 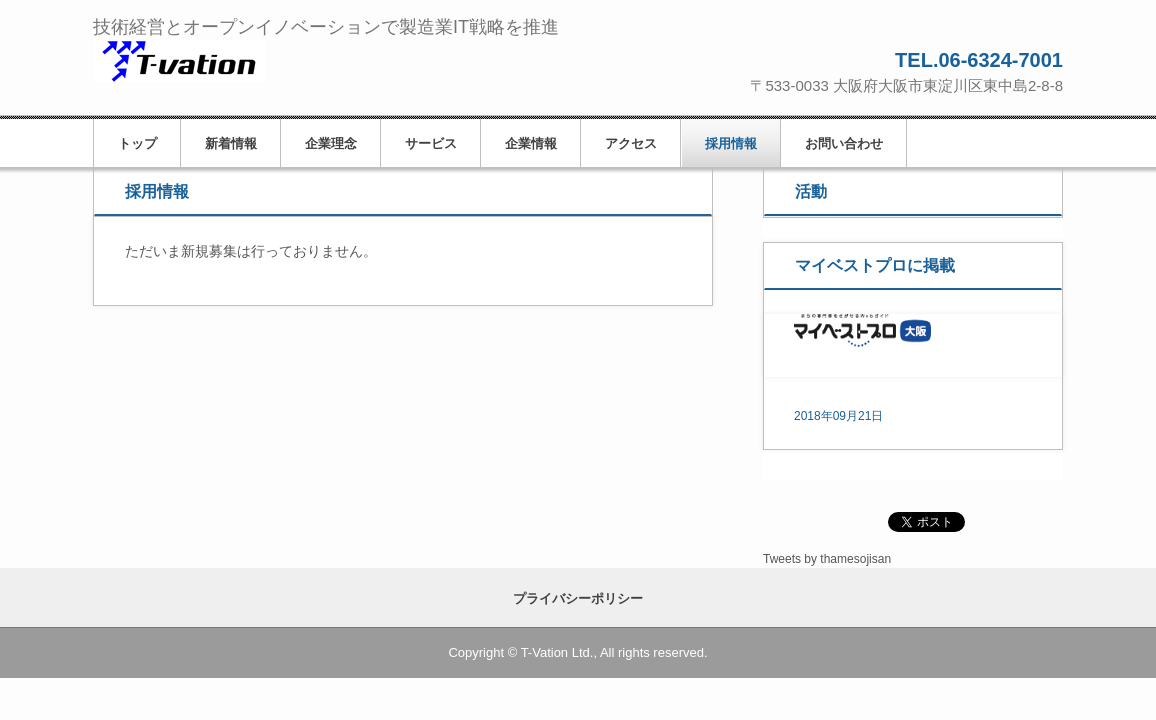 I want to click on マイベストプロに掲載, so click(x=875, y=265).